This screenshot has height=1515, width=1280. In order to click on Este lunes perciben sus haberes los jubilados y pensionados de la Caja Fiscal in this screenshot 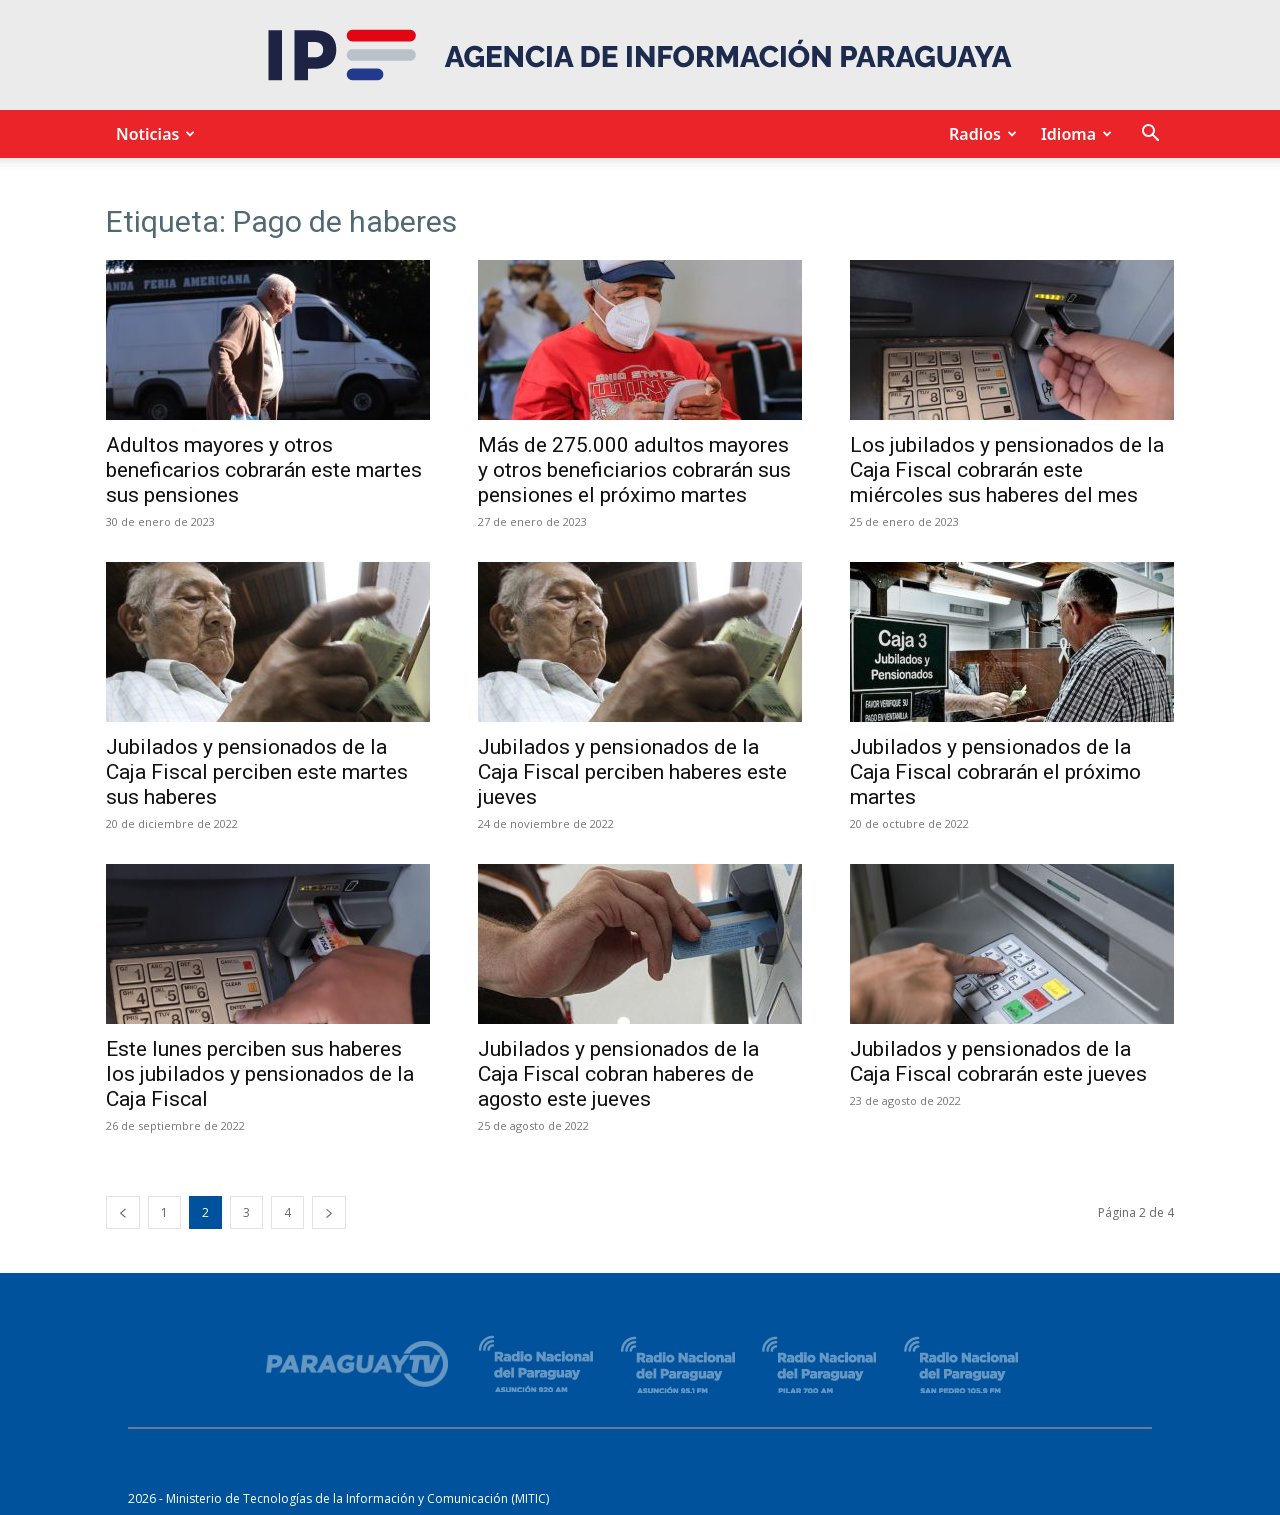, I will do `click(260, 1074)`.